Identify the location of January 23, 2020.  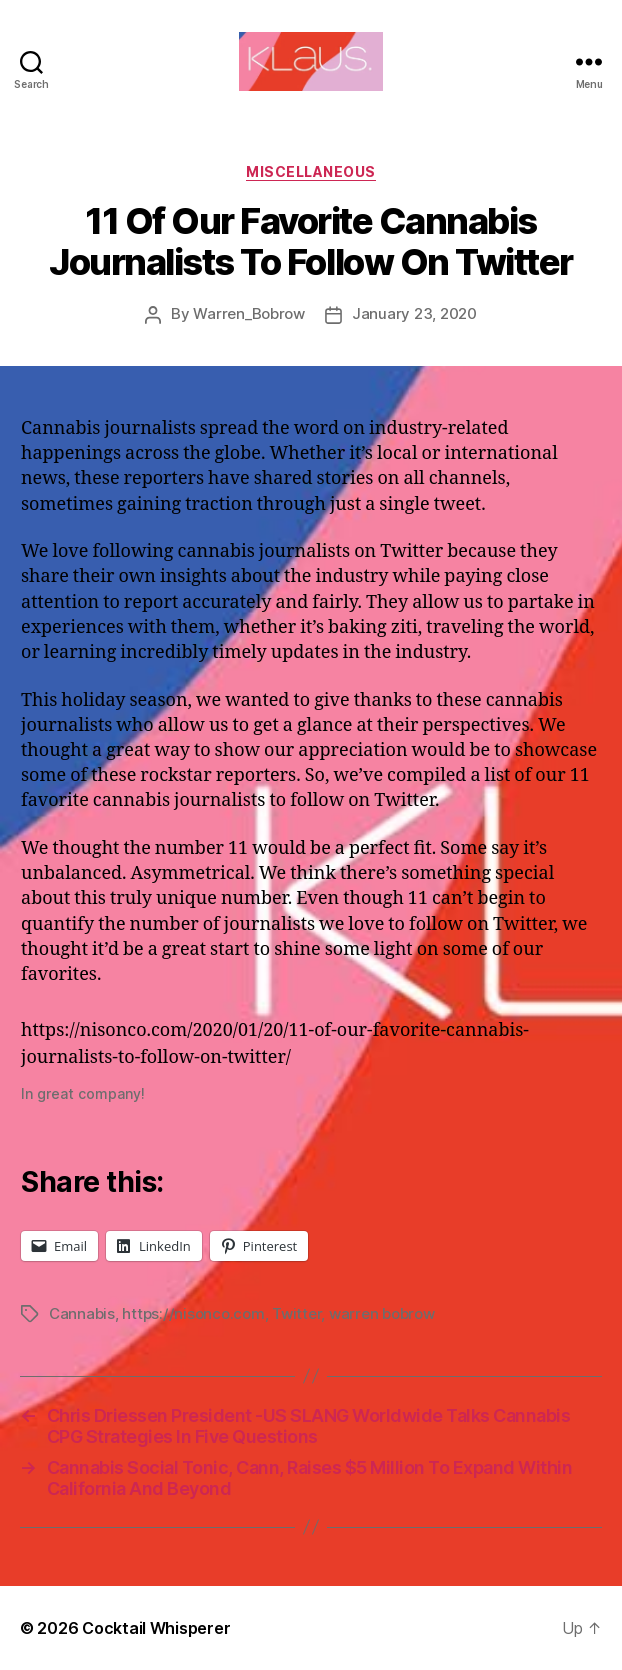
(414, 313).